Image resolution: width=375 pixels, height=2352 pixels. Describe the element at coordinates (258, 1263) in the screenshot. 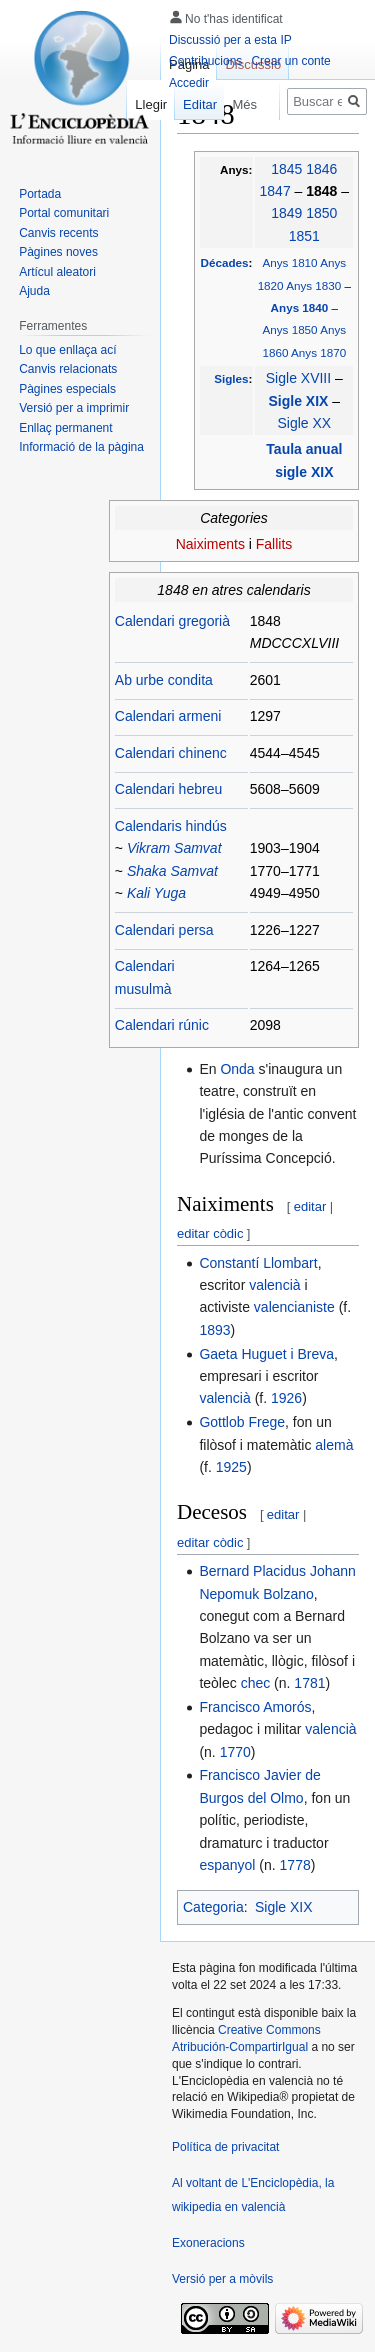

I see `Constantí Llombart` at that location.